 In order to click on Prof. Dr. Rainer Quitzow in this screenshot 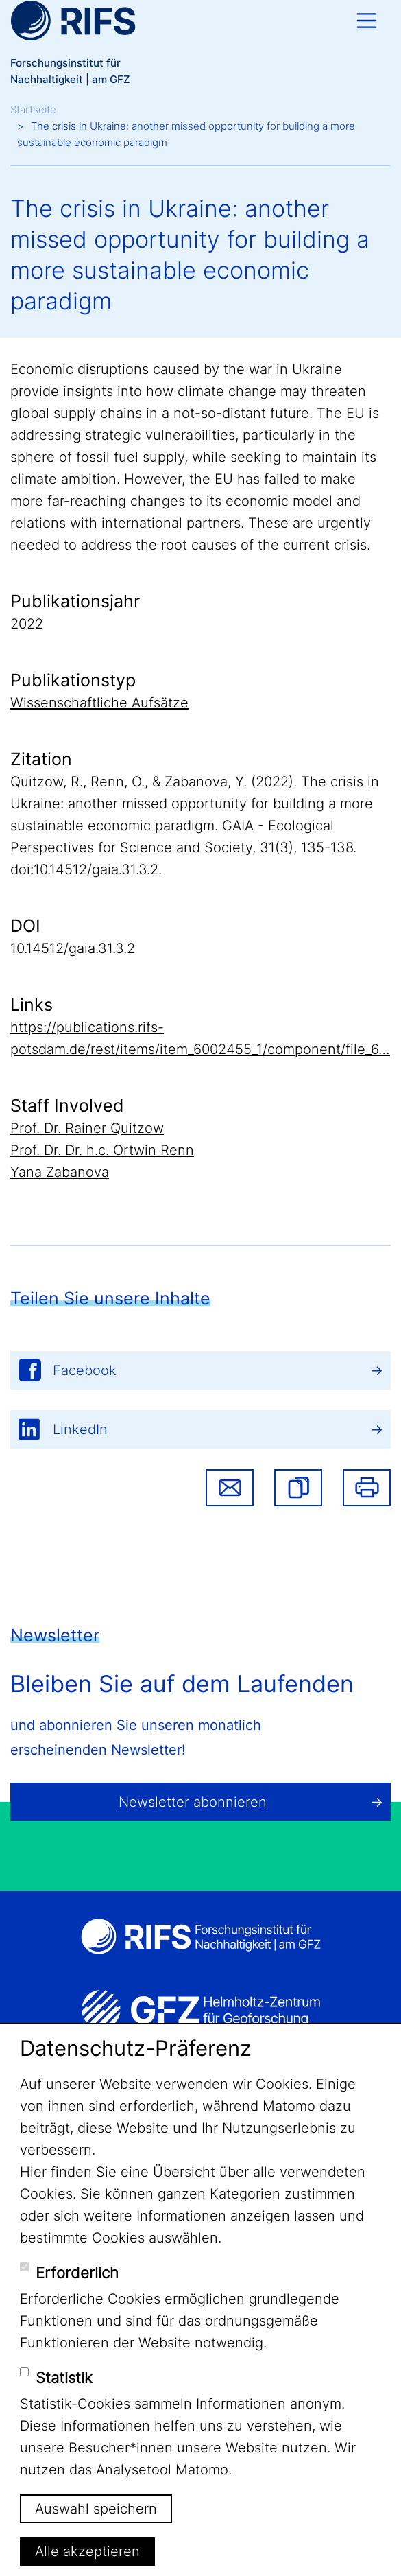, I will do `click(87, 1128)`.